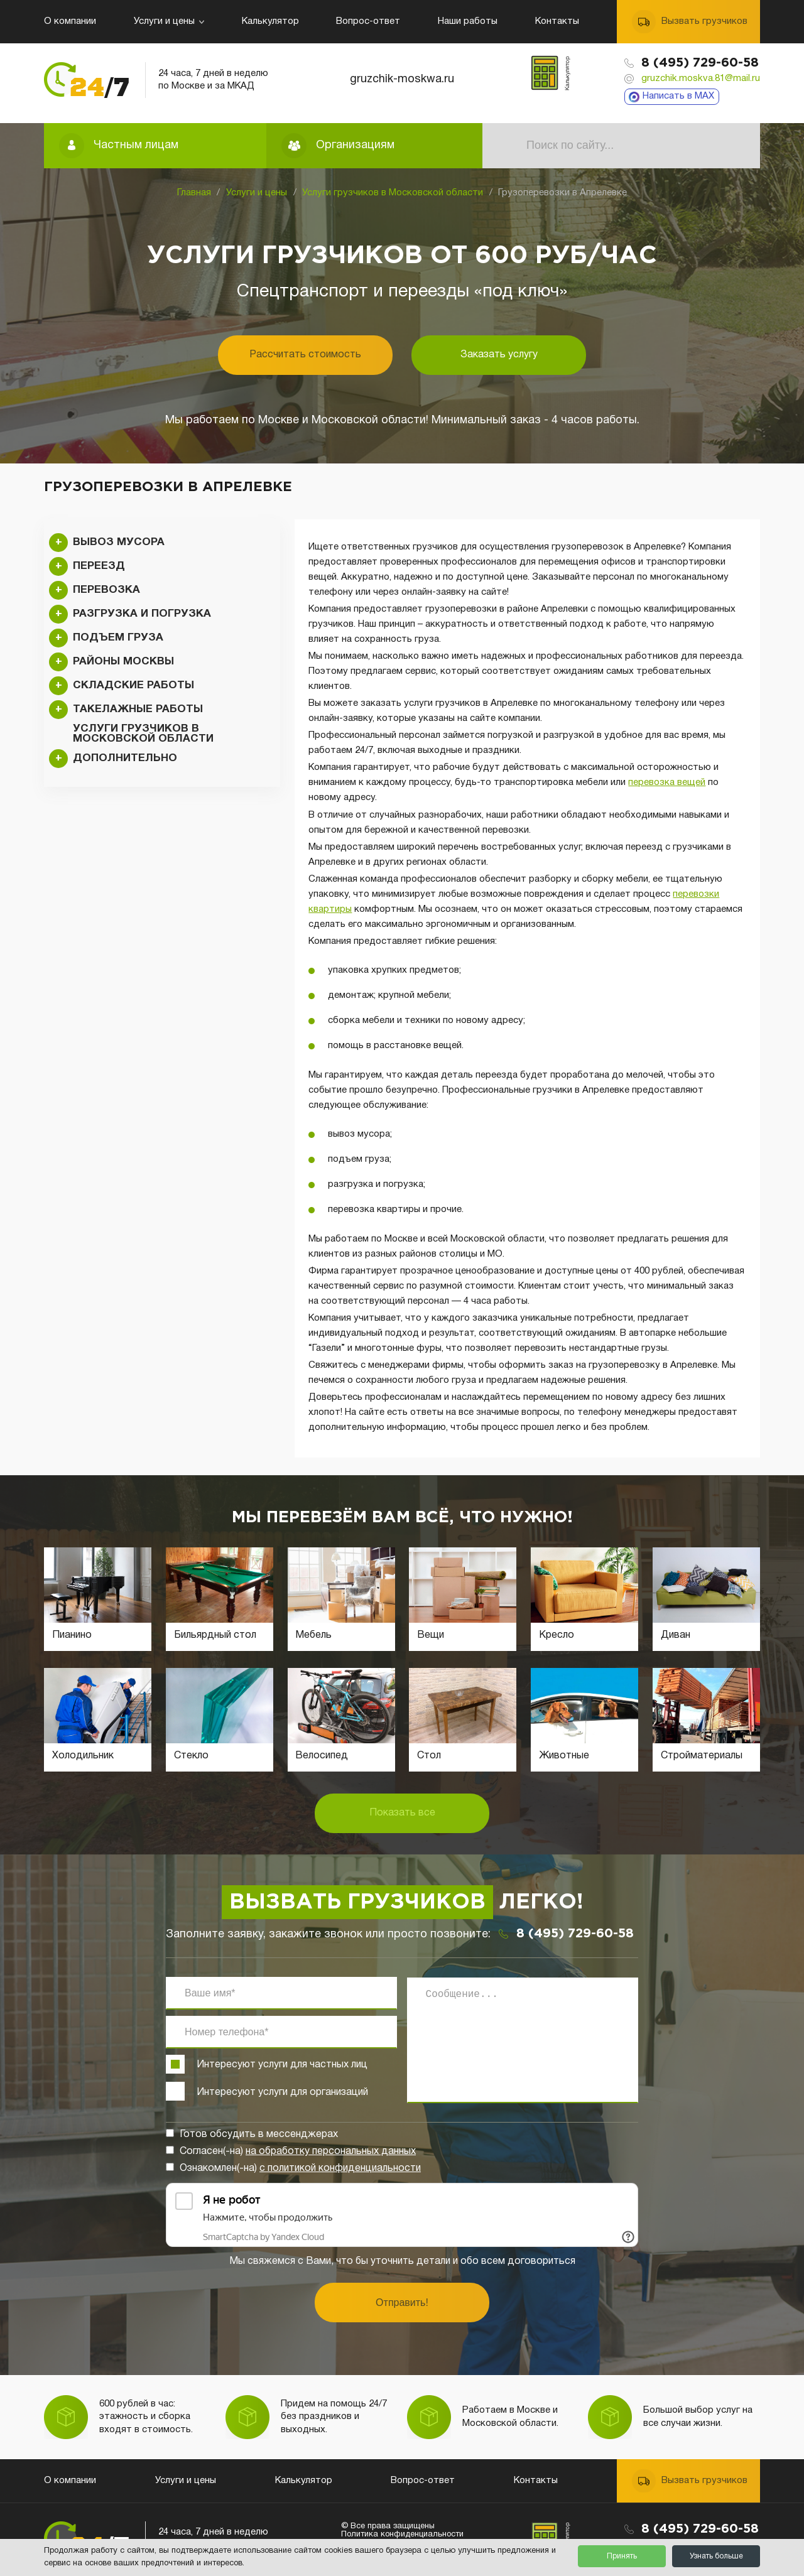 The height and width of the screenshot is (2576, 804). Describe the element at coordinates (499, 354) in the screenshot. I see `Заказать услугу` at that location.